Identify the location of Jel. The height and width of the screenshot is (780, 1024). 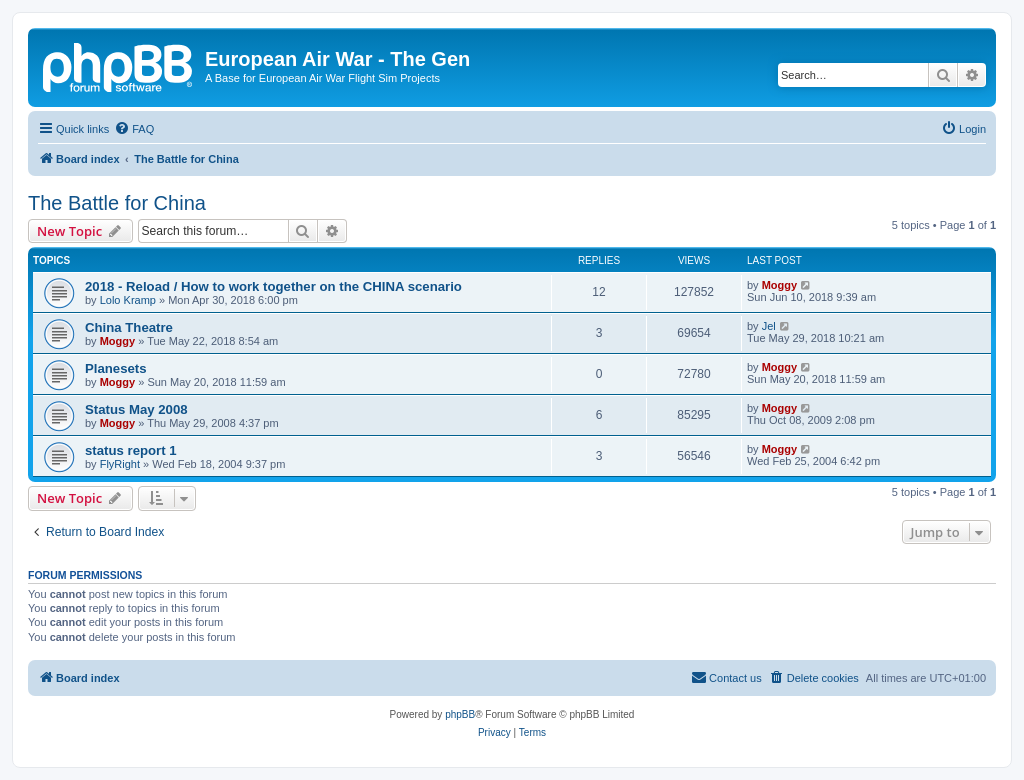
(769, 326).